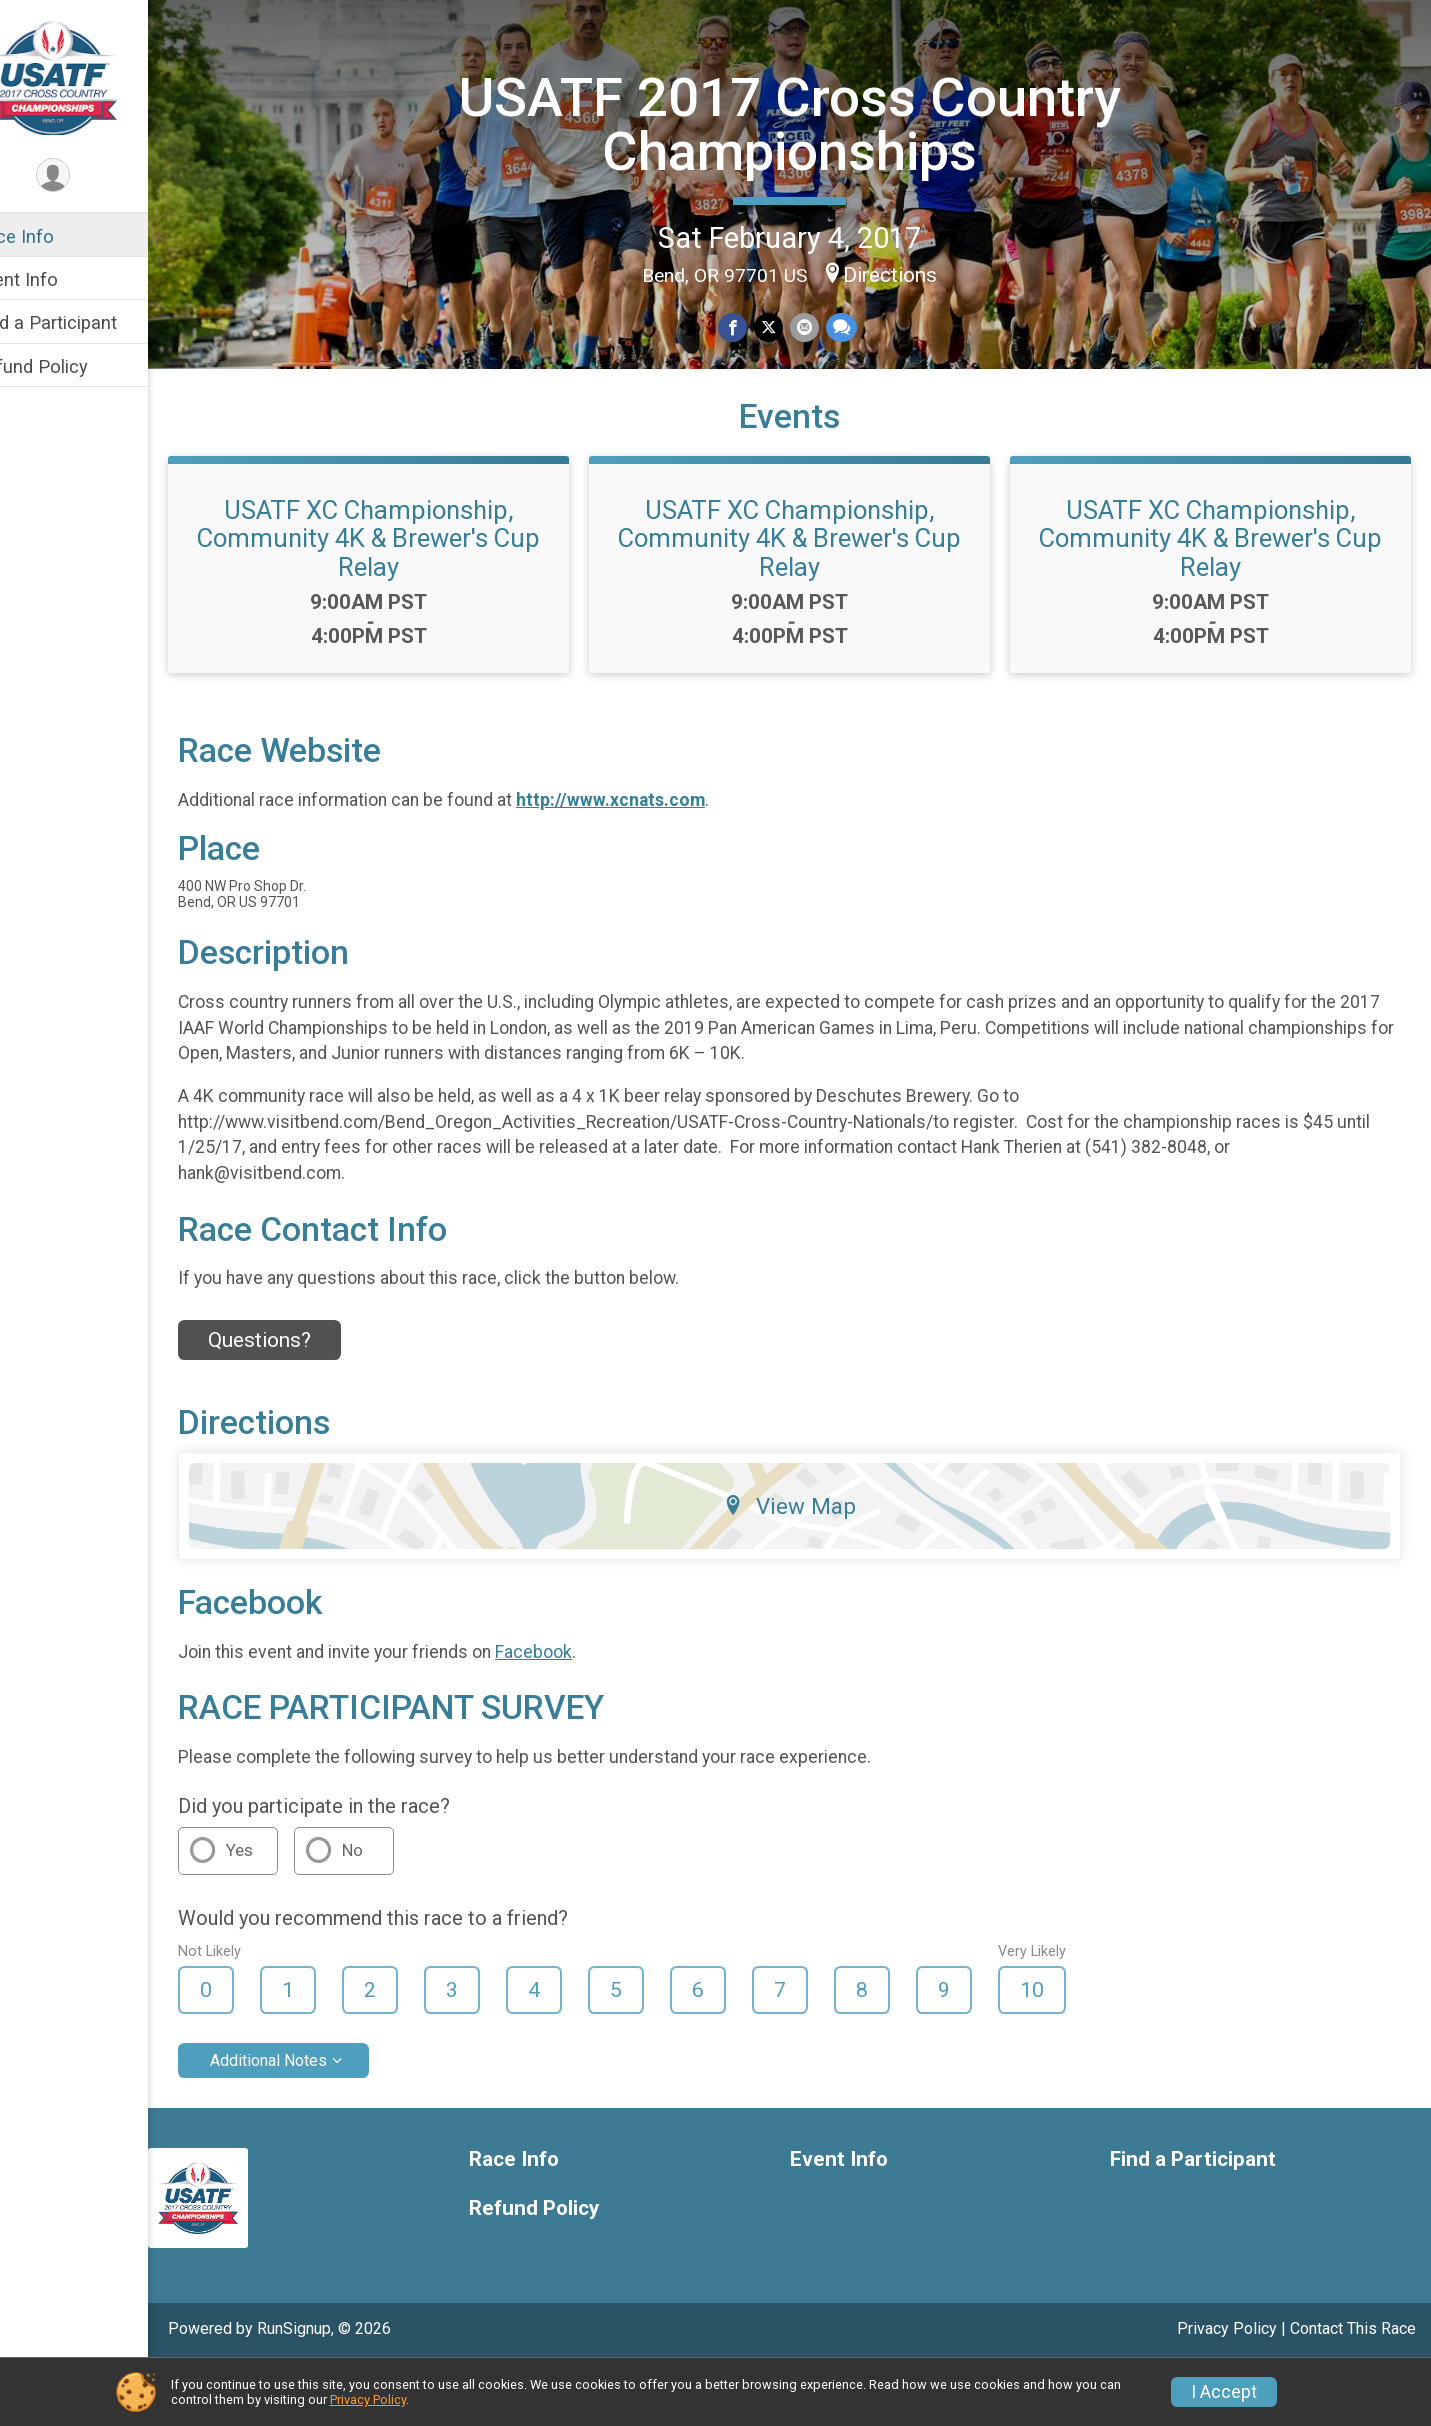  I want to click on [User Menu], so click(95, 176).